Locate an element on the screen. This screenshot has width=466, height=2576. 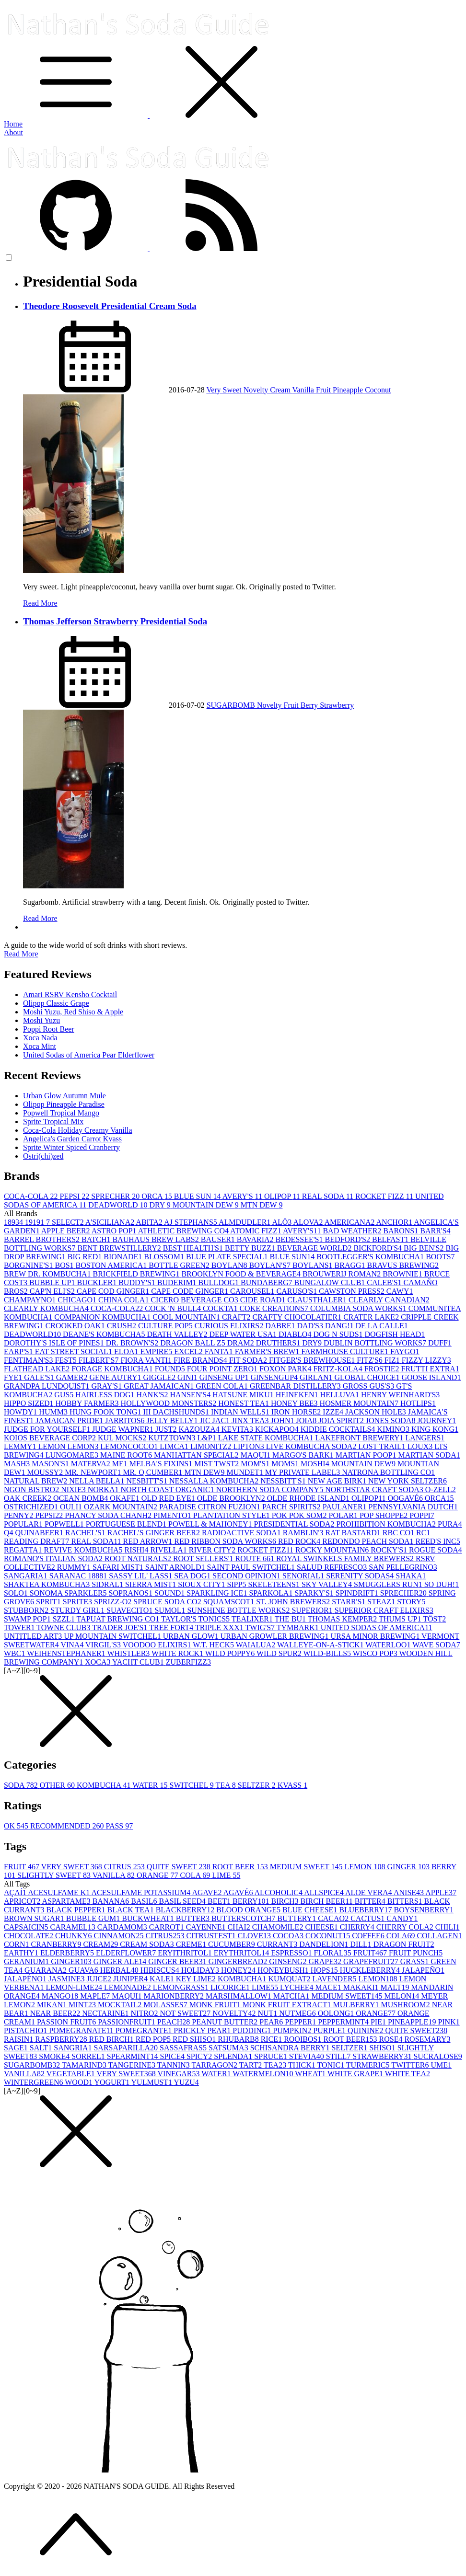
REGATTA is located at coordinates (24, 1550).